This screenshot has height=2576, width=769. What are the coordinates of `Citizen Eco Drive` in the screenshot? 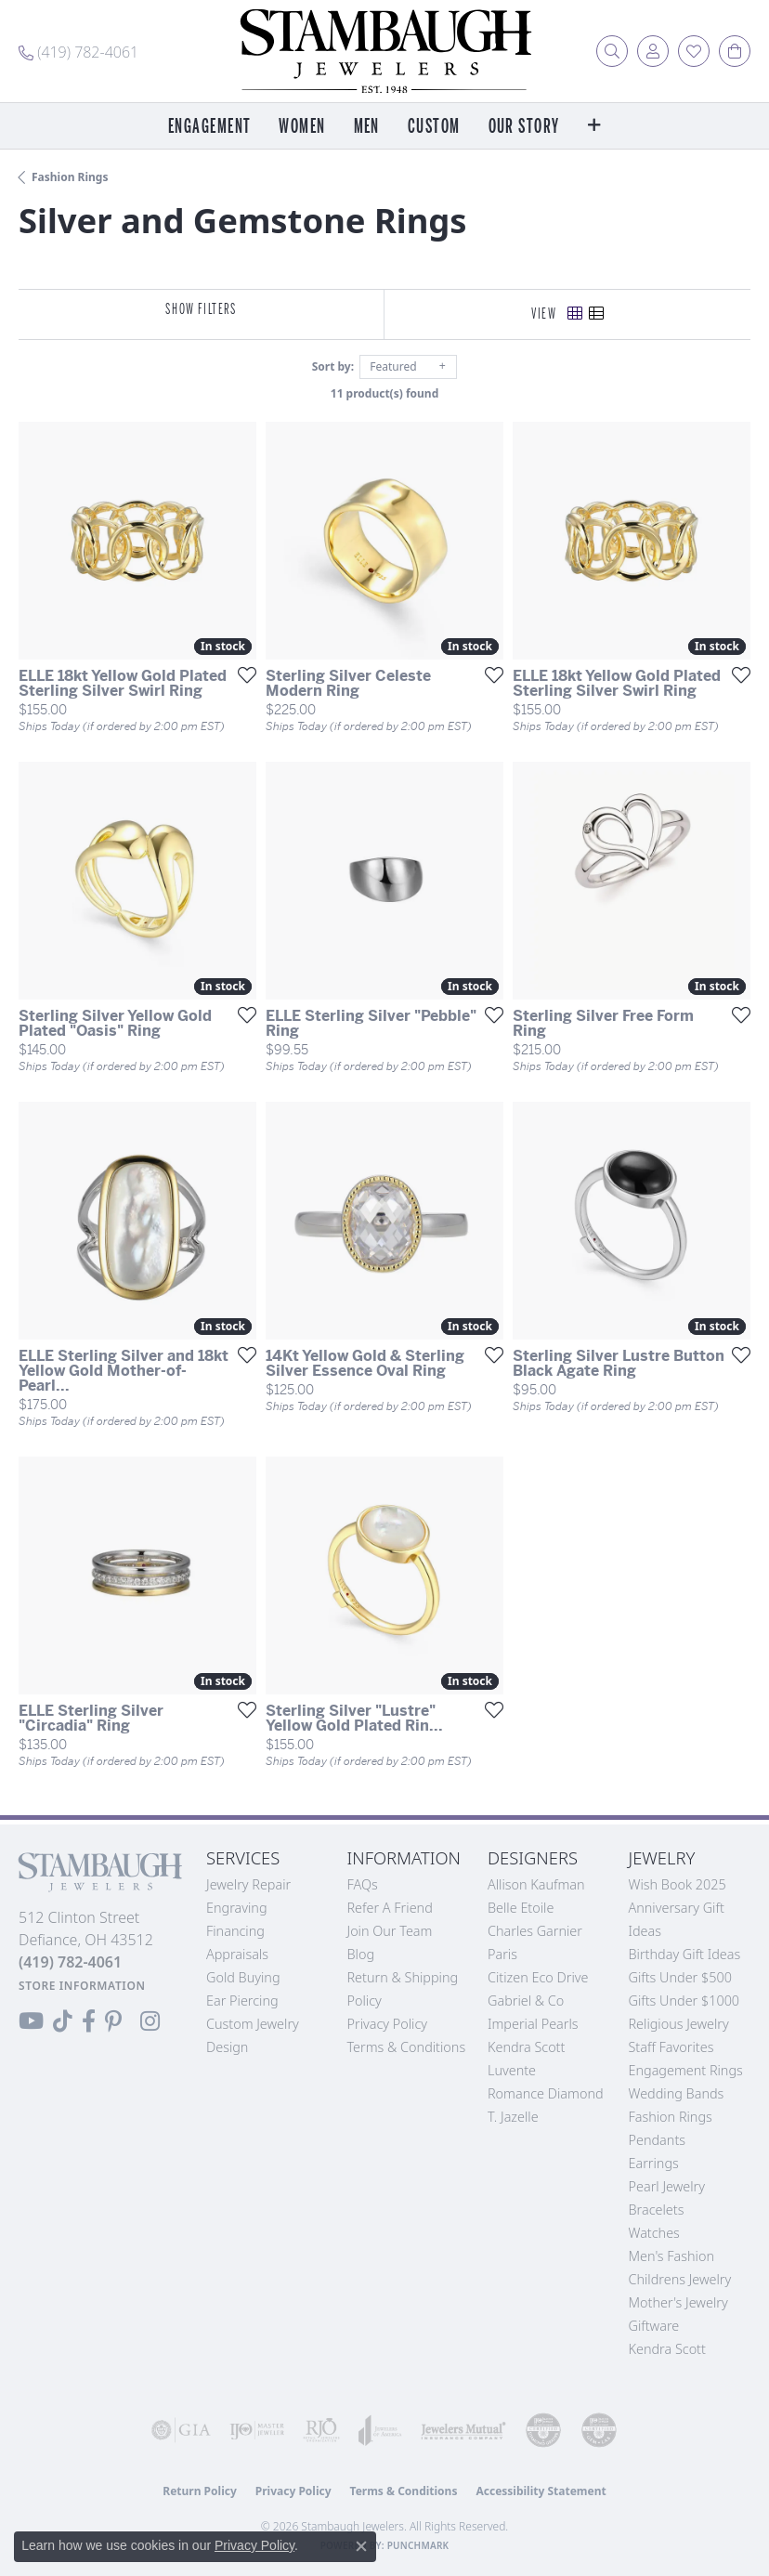 It's located at (538, 1977).